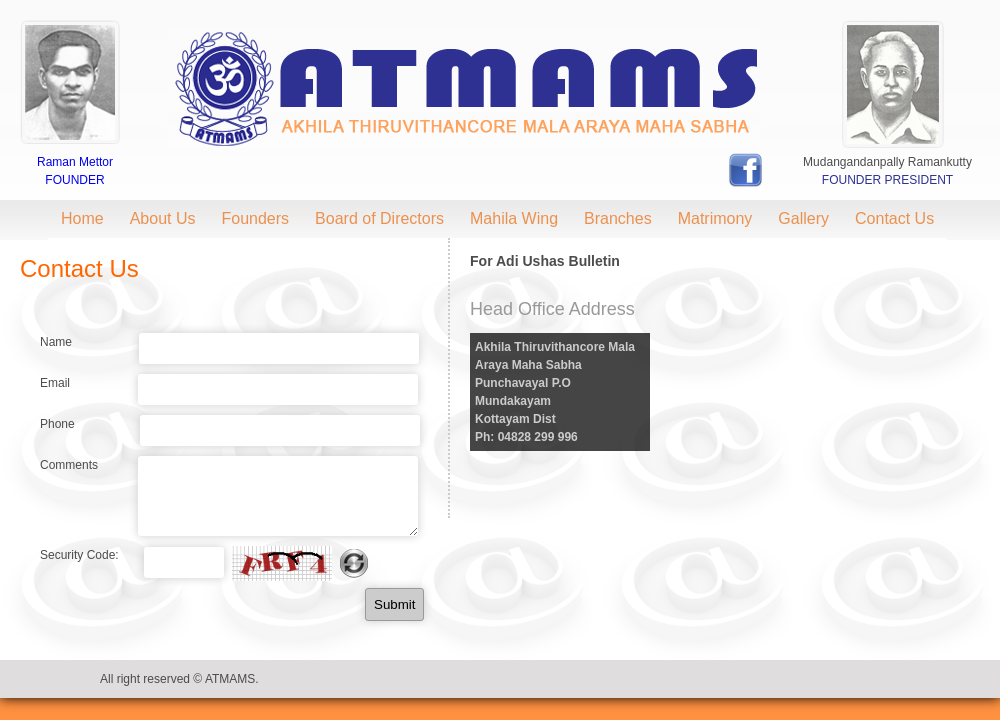  Describe the element at coordinates (69, 465) in the screenshot. I see `Comments` at that location.